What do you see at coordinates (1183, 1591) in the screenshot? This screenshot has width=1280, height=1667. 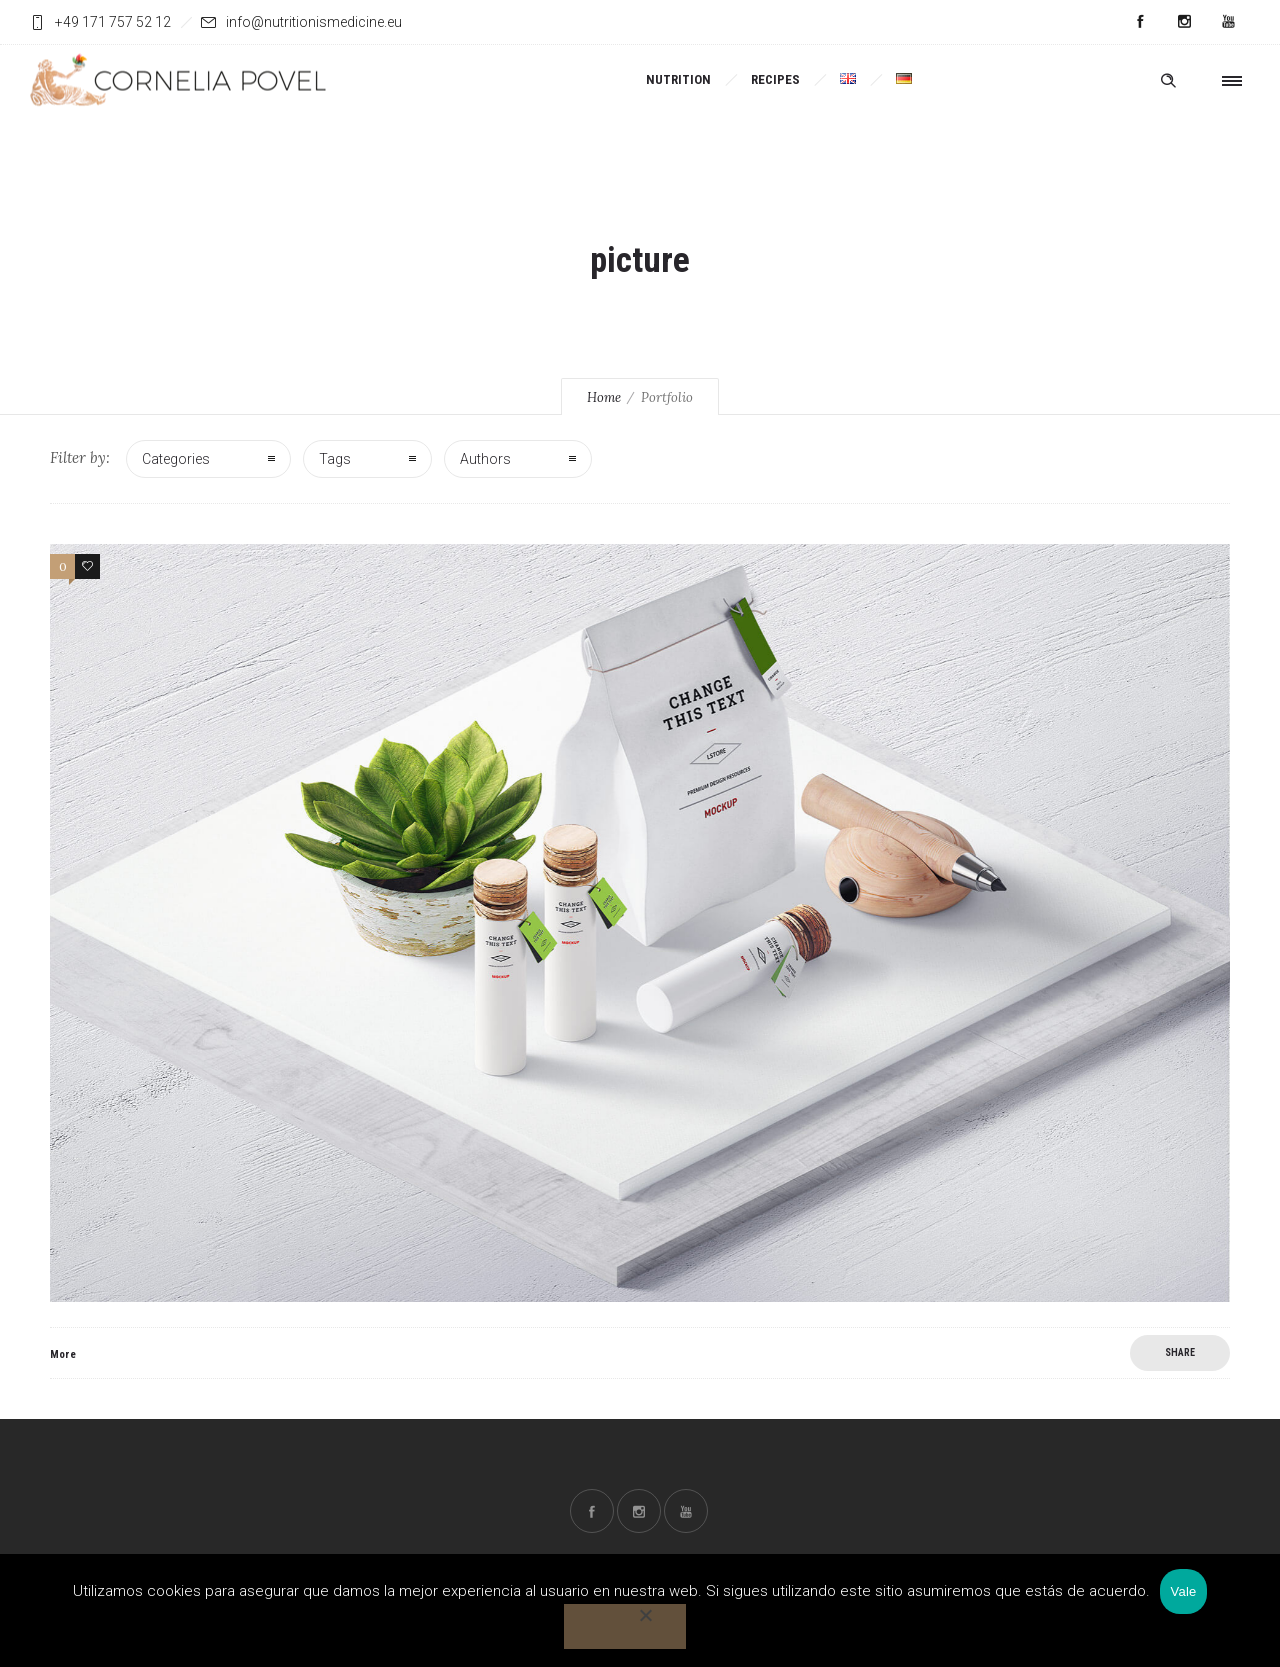 I see `Vale` at bounding box center [1183, 1591].